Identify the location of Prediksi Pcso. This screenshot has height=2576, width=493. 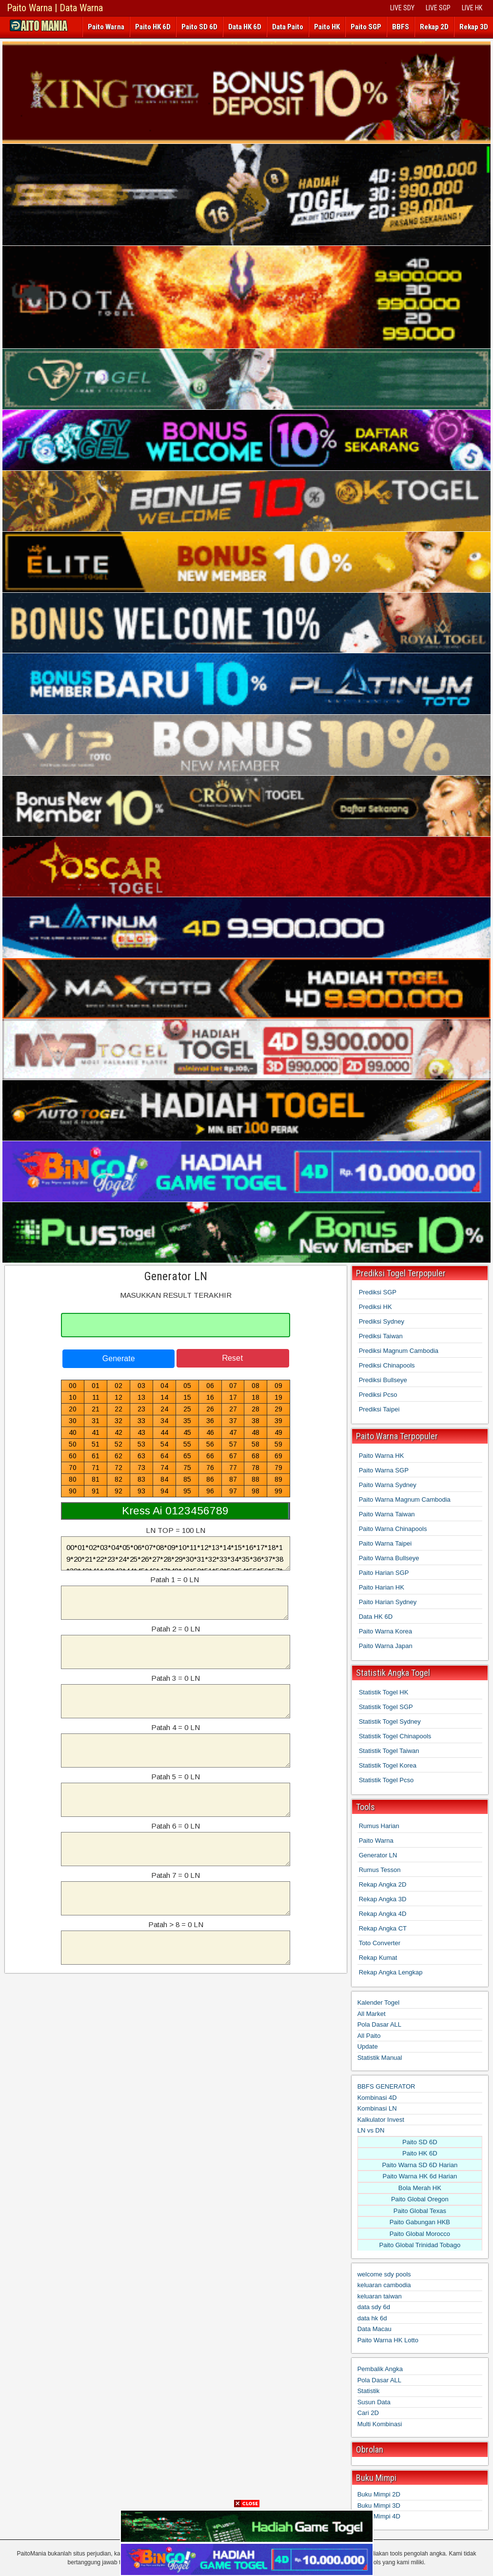
(378, 1394).